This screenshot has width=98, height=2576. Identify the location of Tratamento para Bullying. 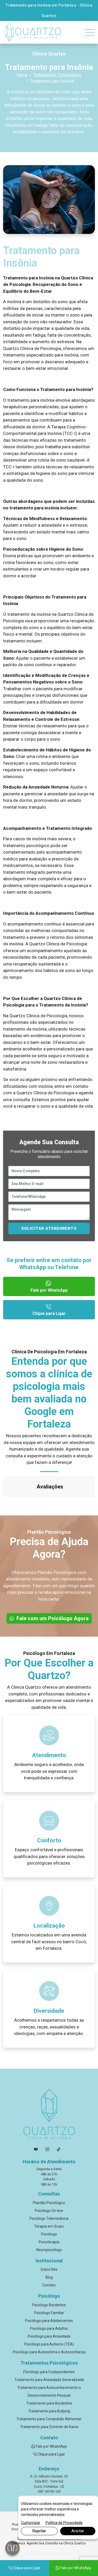
(49, 2385).